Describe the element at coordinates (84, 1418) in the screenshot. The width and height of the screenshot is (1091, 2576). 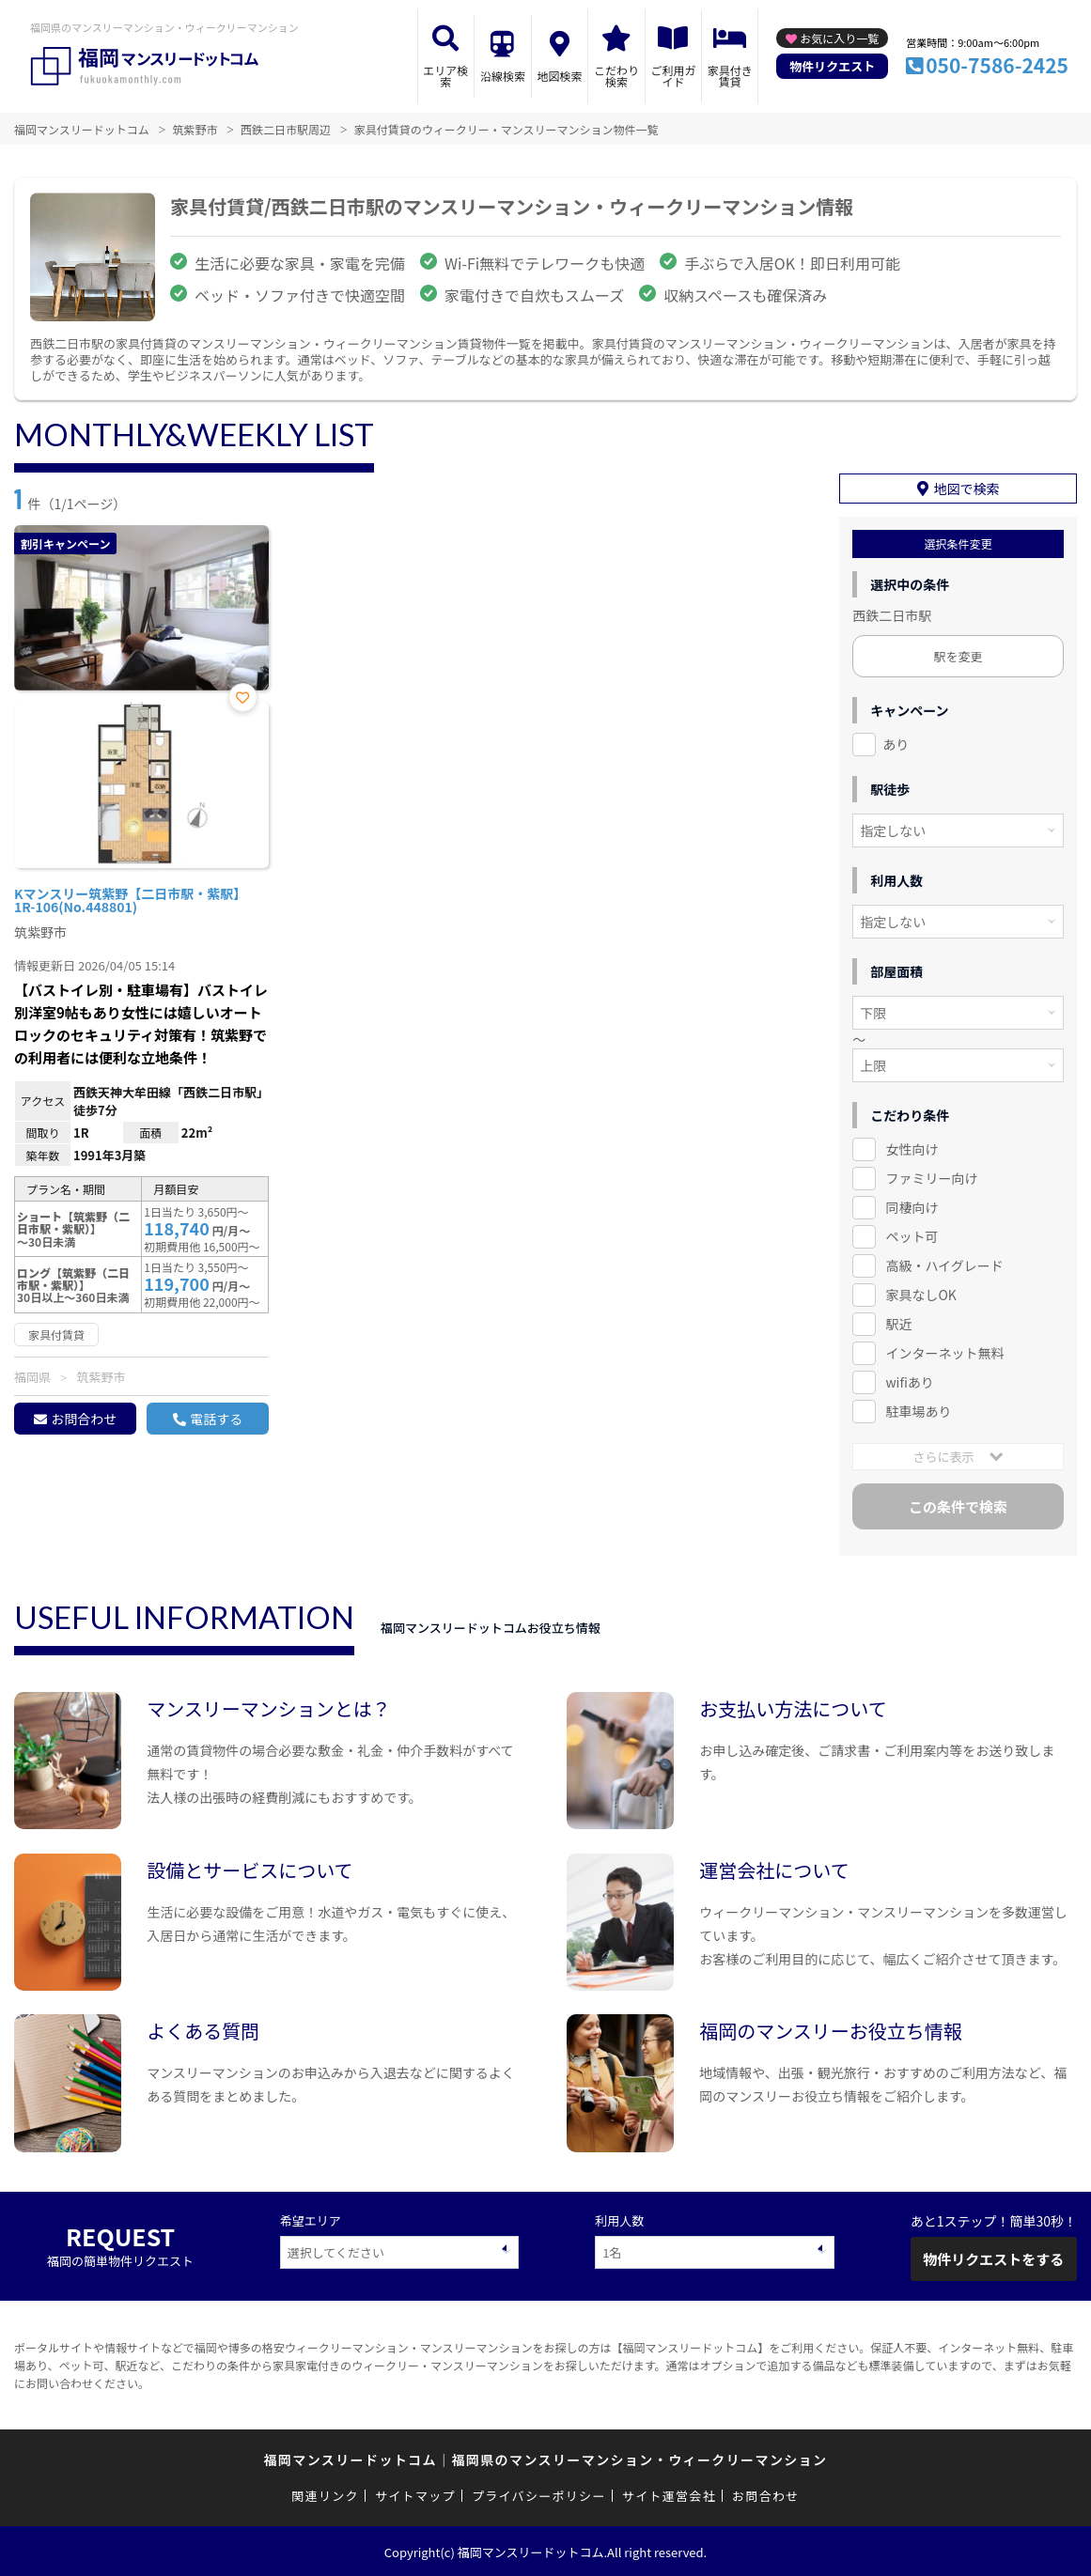
I see `お問合わせ` at that location.